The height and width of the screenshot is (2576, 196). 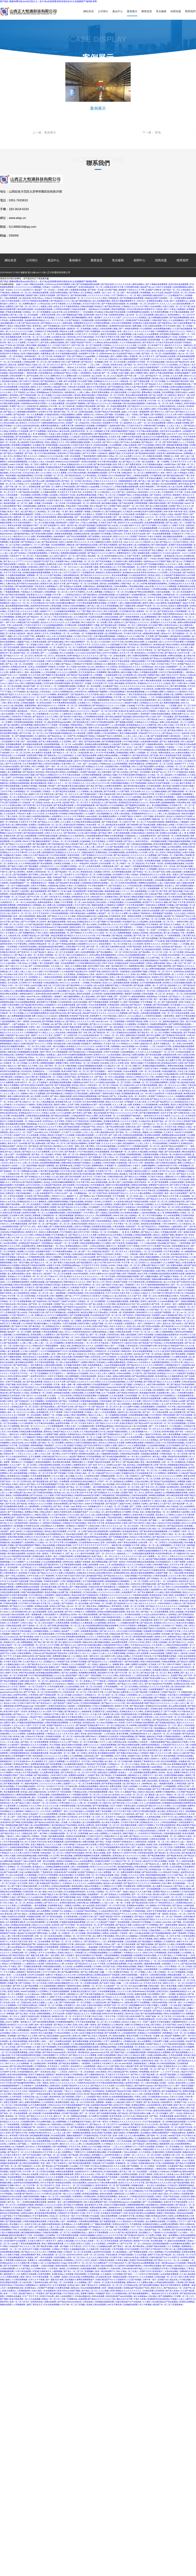 What do you see at coordinates (155, 522) in the screenshot?
I see `色资源网免费观看视频` at bounding box center [155, 522].